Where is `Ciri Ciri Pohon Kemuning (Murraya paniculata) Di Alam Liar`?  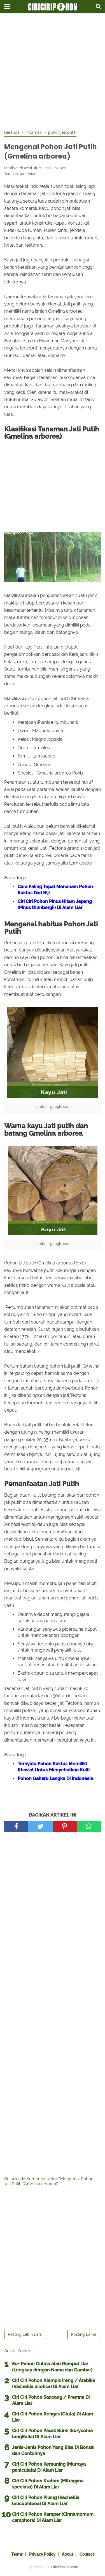
Ciri Ciri Pohon Kemuning (Murraya paniculata) Di Alam Liar is located at coordinates (49, 2467).